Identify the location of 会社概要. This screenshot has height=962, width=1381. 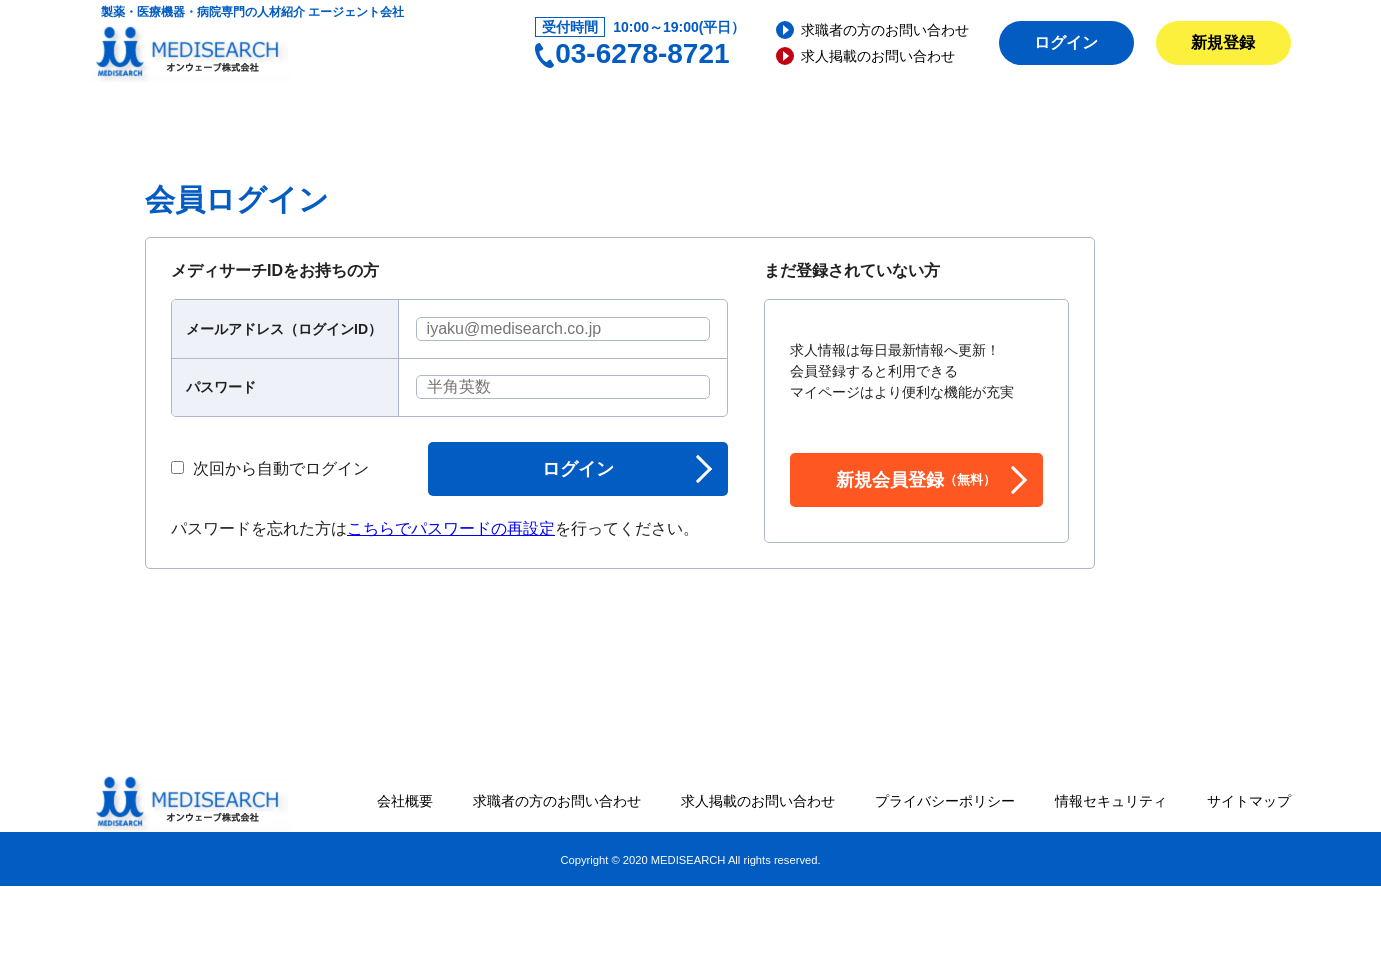
(405, 801).